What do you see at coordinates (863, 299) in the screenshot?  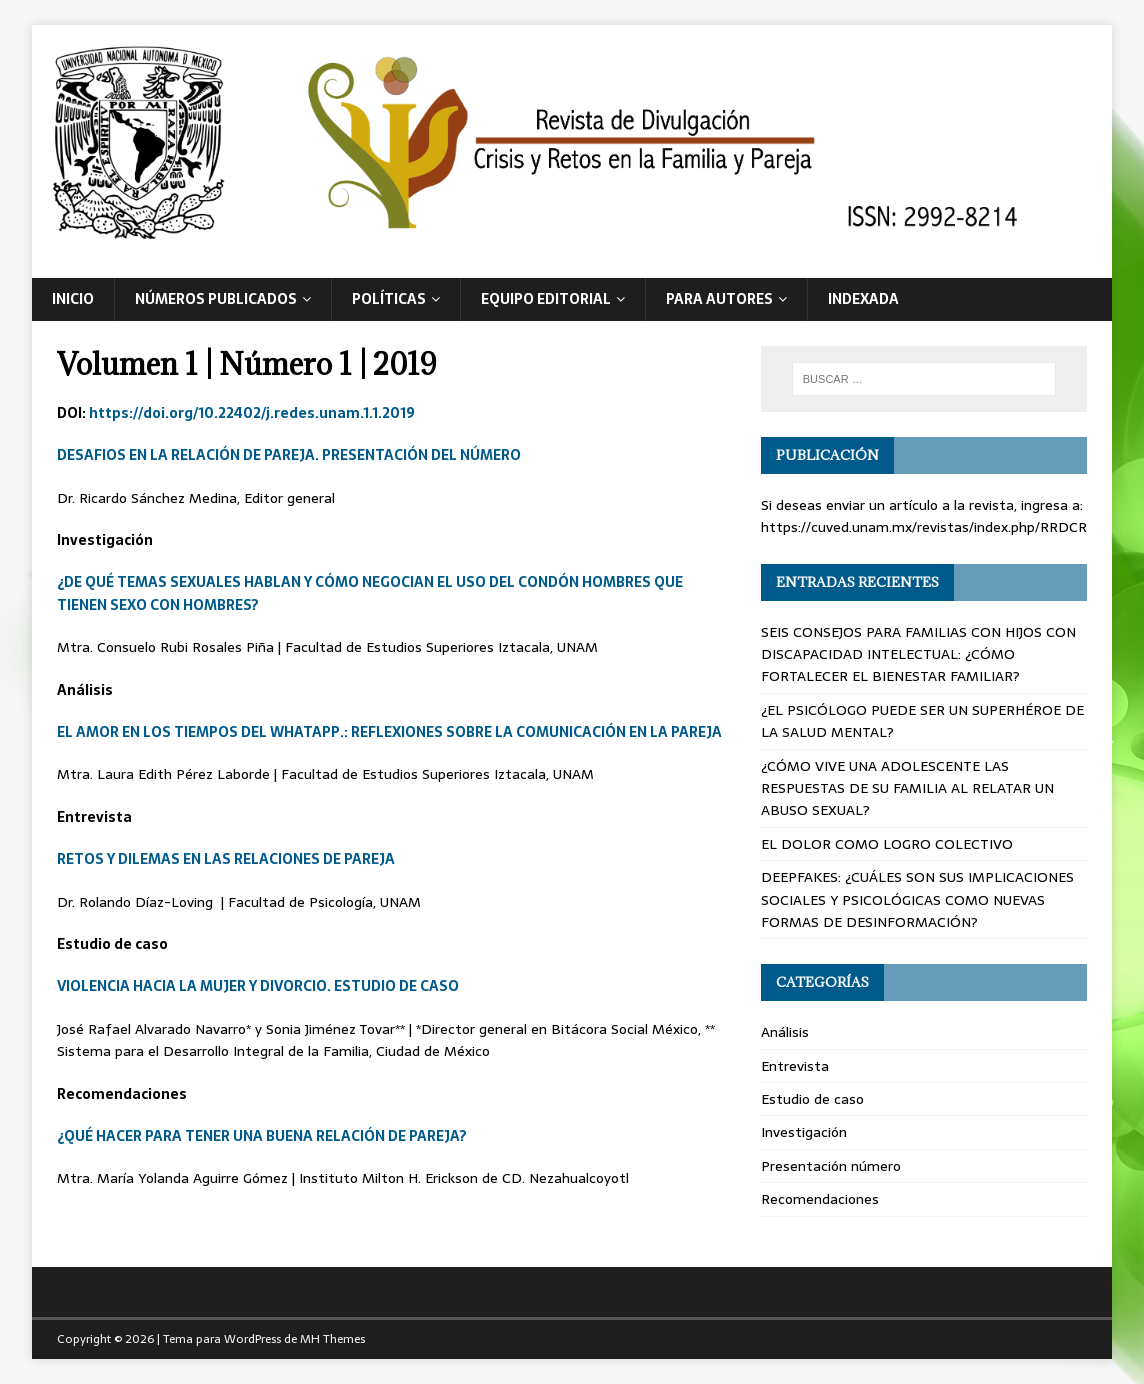 I see `Indexada` at bounding box center [863, 299].